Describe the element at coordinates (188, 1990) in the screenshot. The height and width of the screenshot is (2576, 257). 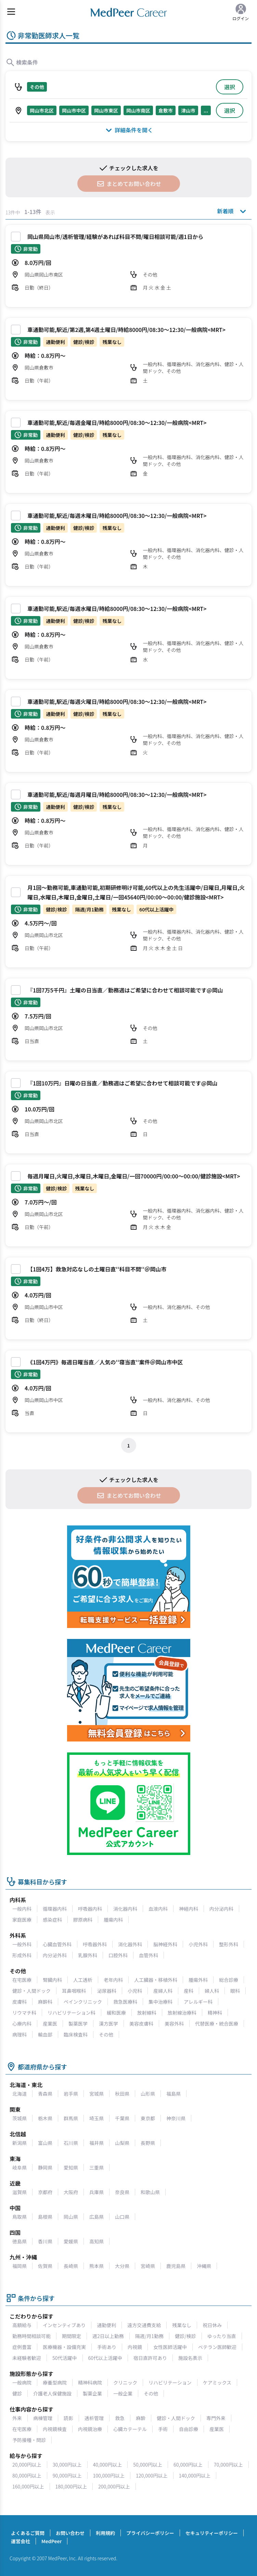
I see `産科` at that location.